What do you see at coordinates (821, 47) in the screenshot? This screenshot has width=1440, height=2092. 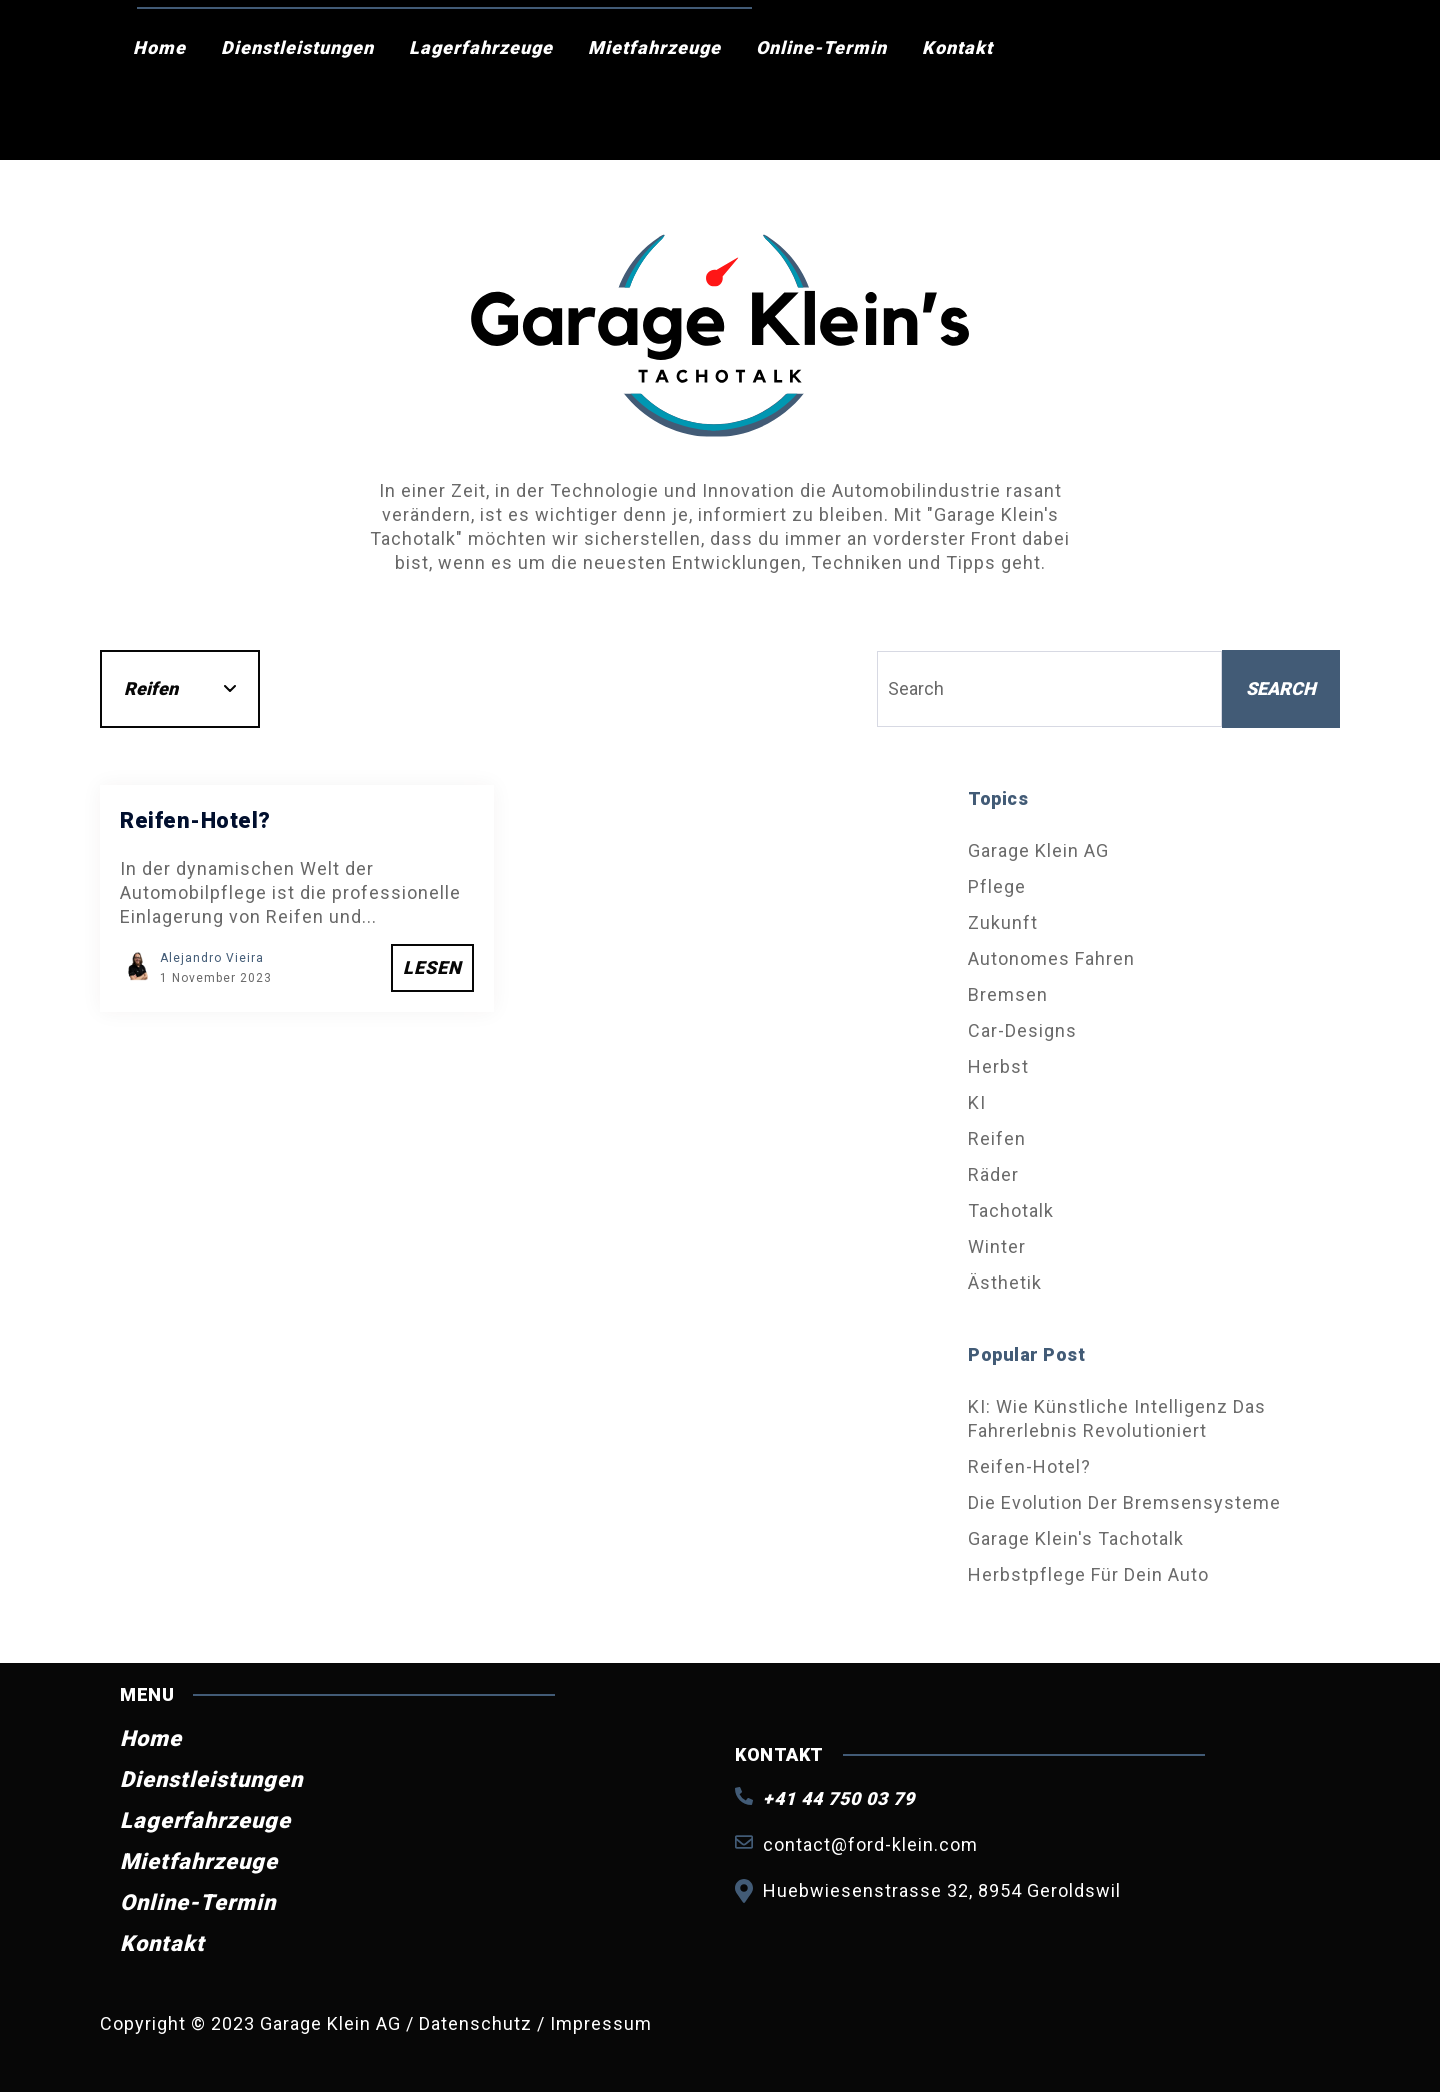 I see `Online-Termin` at bounding box center [821, 47].